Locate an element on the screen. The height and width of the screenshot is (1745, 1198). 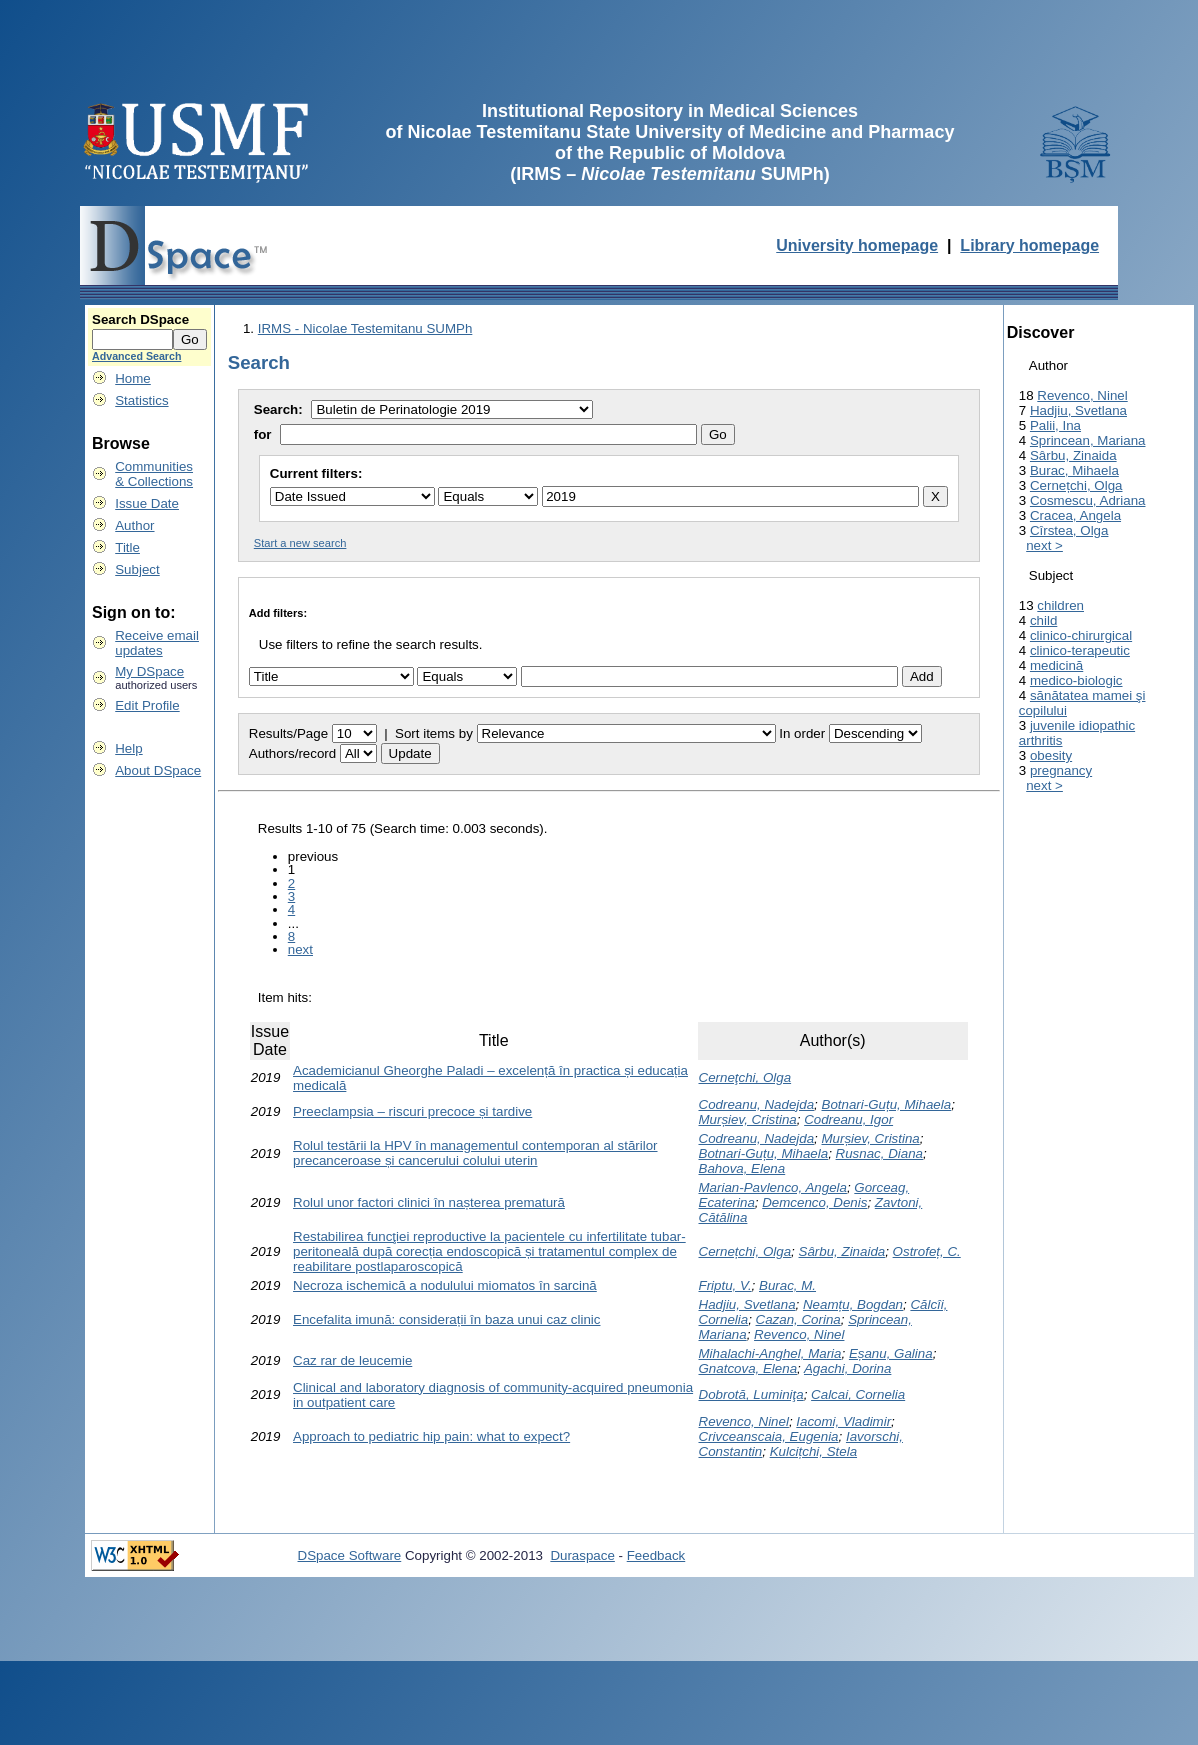
Revenco, Ninel is located at coordinates (799, 1334).